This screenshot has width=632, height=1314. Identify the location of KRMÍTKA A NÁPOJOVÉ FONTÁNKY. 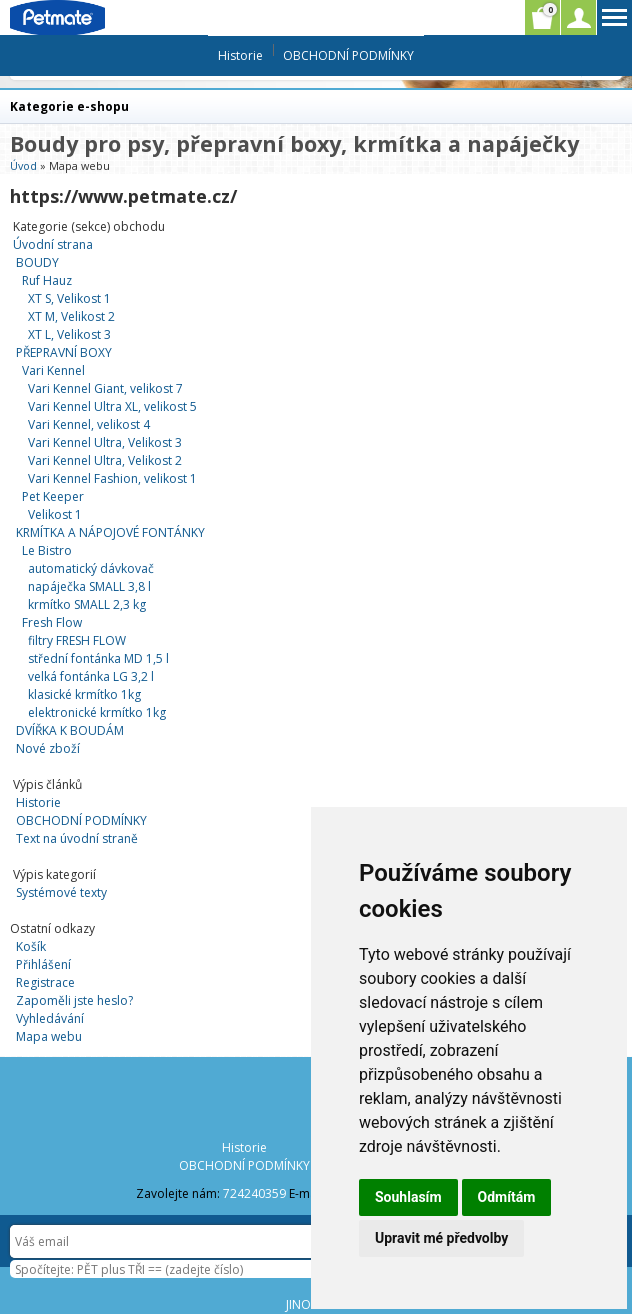
(110, 532).